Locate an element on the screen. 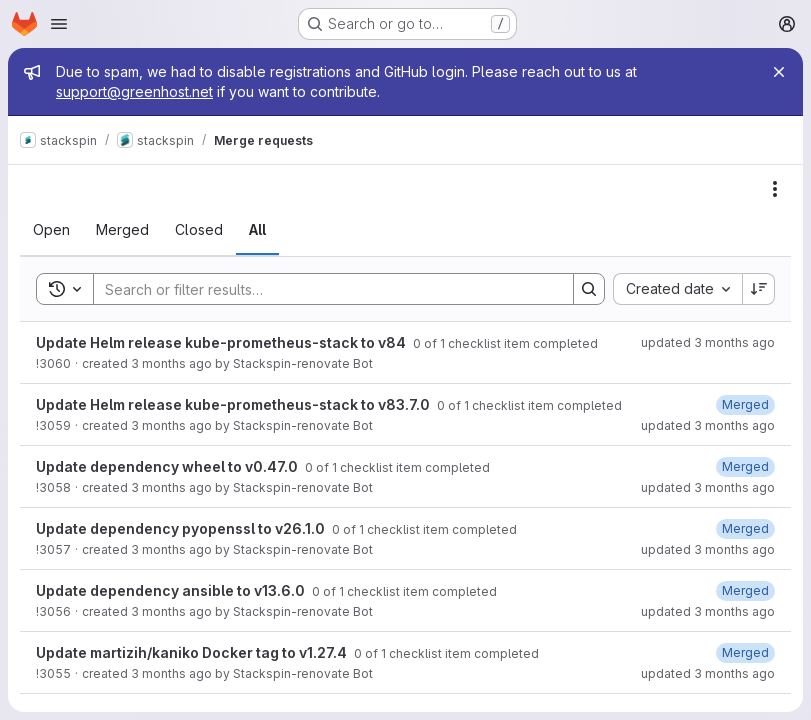 Image resolution: width=811 pixels, height=720 pixels. Update martizih/kaniko Docker tag to v1.27.4 is located at coordinates (193, 652).